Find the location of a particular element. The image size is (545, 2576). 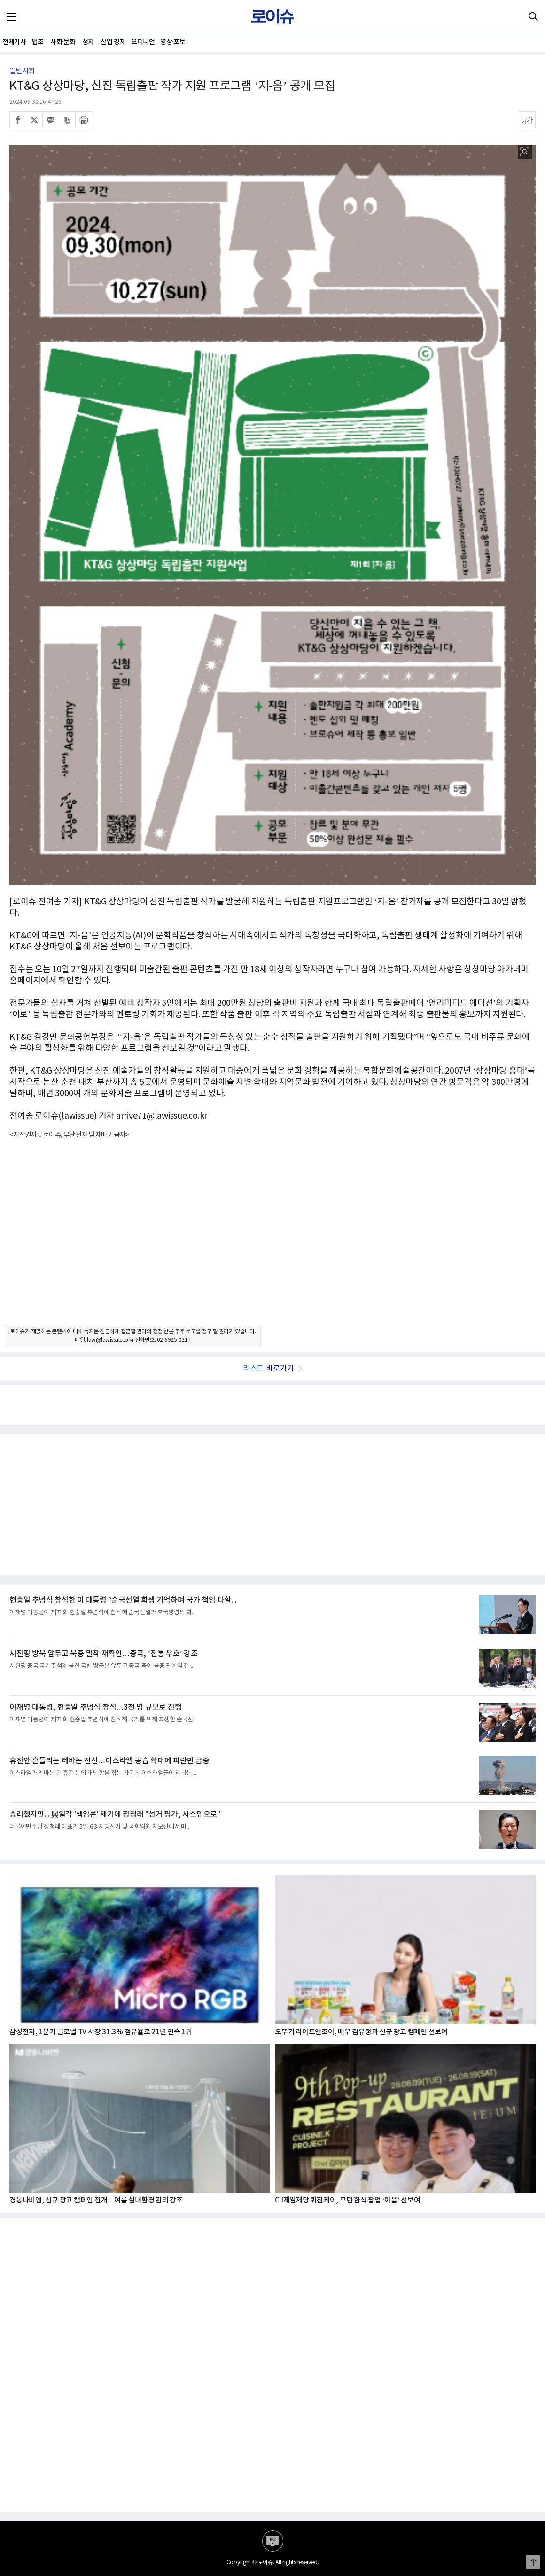

오피니언 is located at coordinates (143, 42).